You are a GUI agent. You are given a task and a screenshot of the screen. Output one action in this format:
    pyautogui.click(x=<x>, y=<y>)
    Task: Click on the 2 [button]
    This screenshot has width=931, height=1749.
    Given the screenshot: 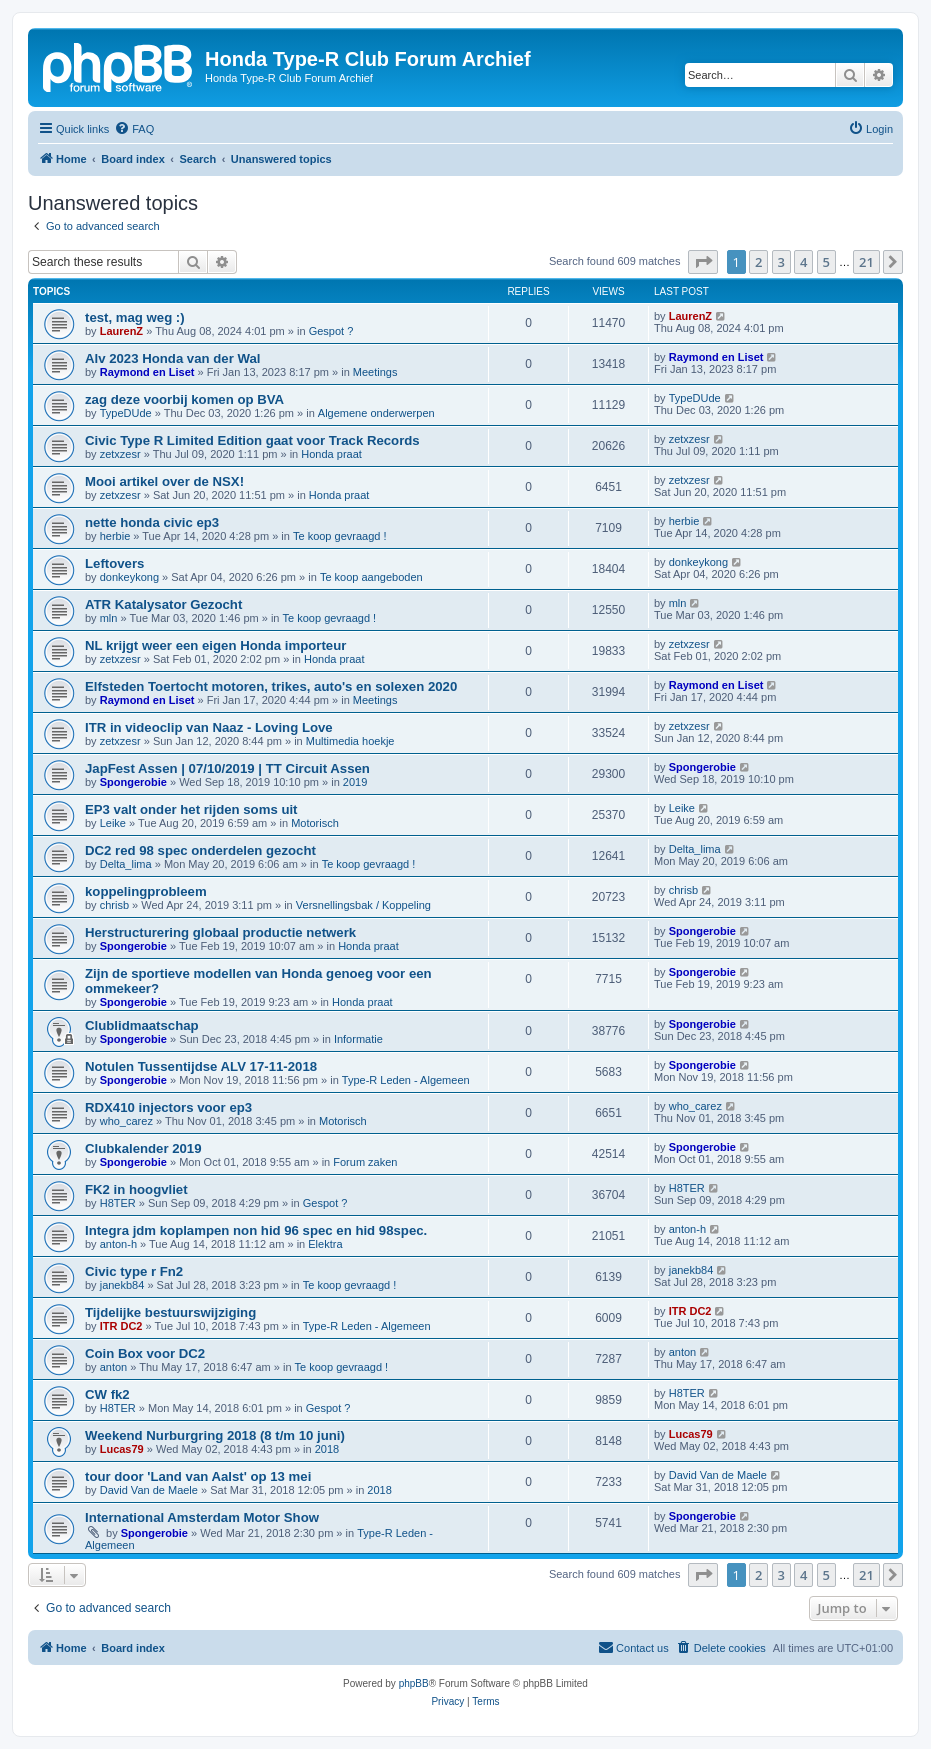 What is the action you would take?
    pyautogui.click(x=758, y=262)
    